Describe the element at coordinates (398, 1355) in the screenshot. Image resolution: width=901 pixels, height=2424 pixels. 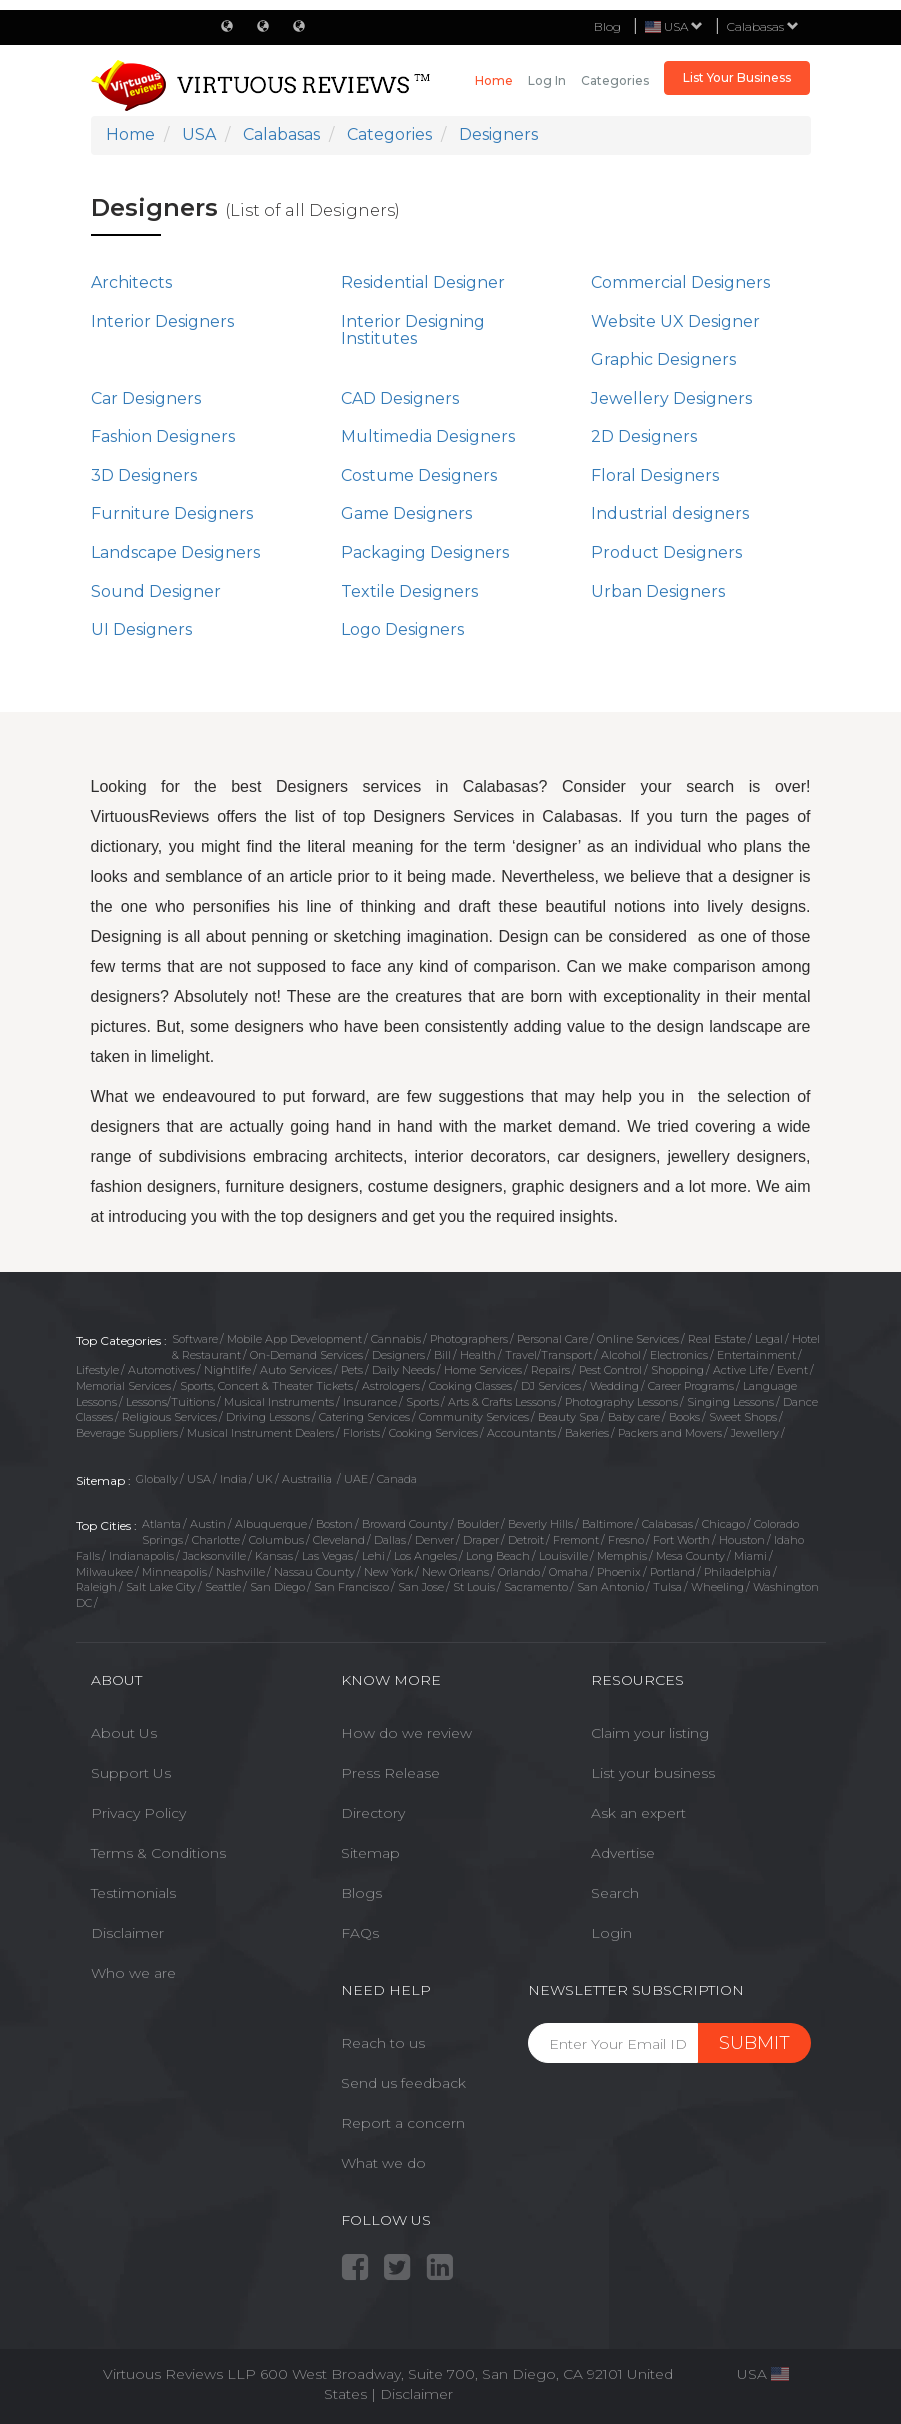
I see `Designers` at that location.